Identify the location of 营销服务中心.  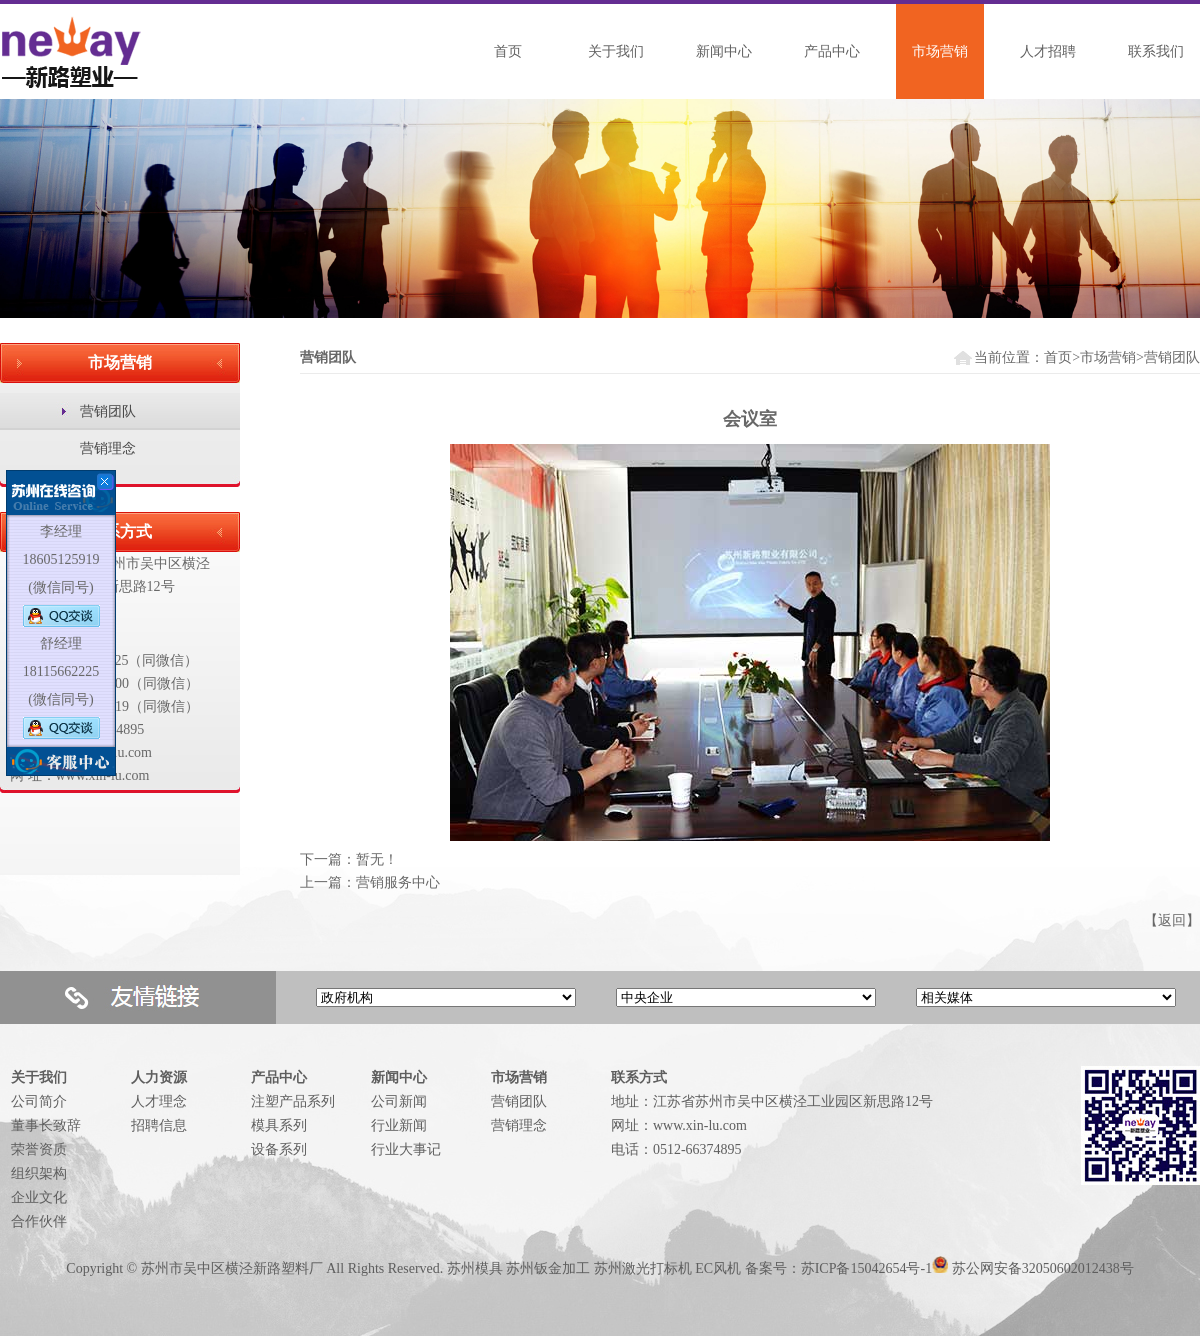
(398, 882).